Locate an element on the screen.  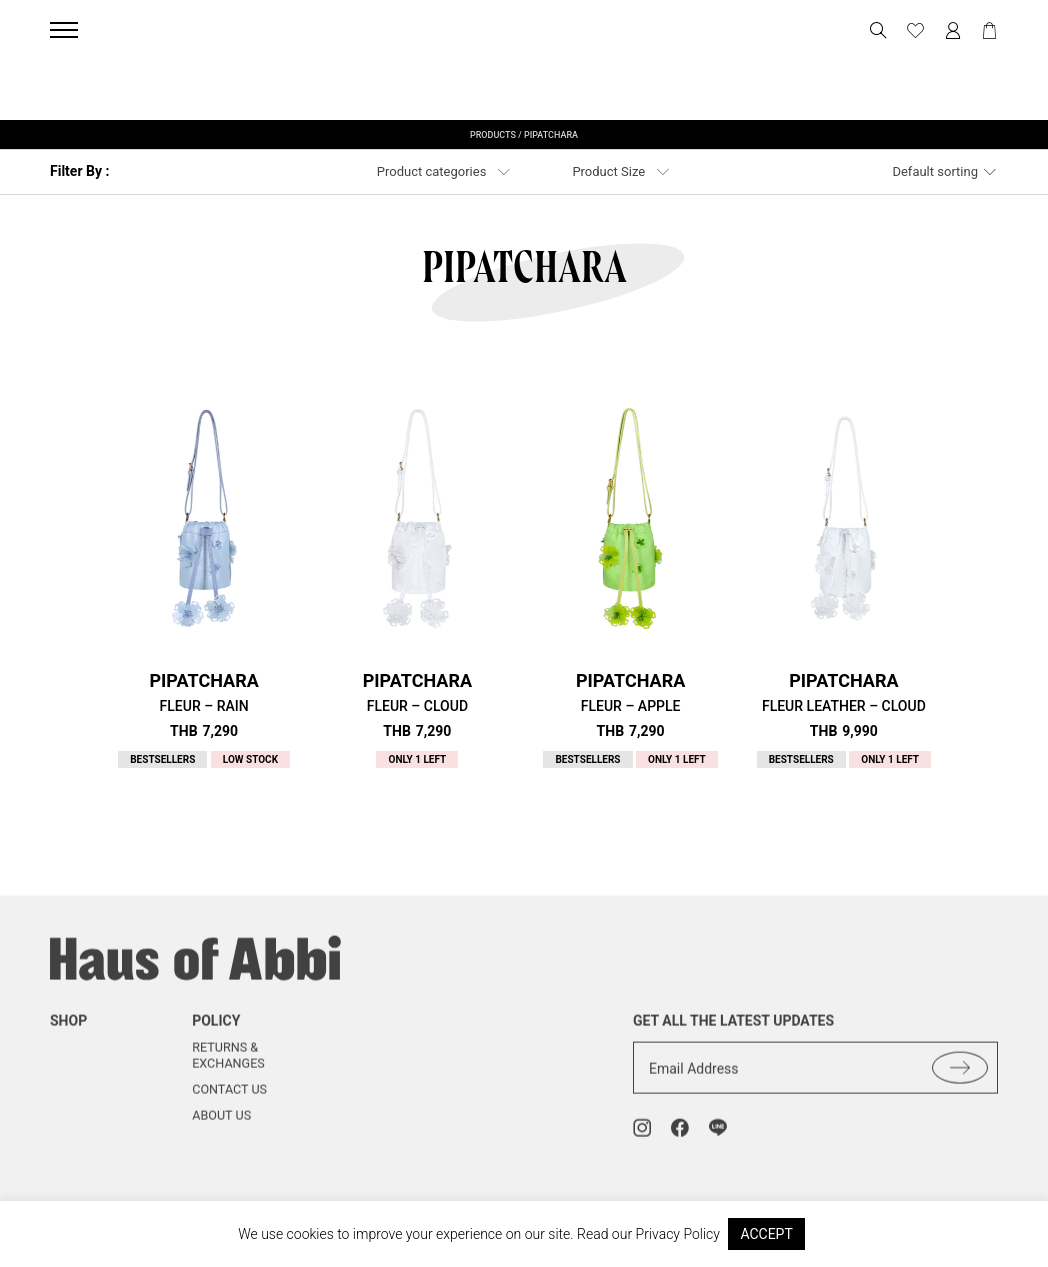
shop is located at coordinates (68, 1034).